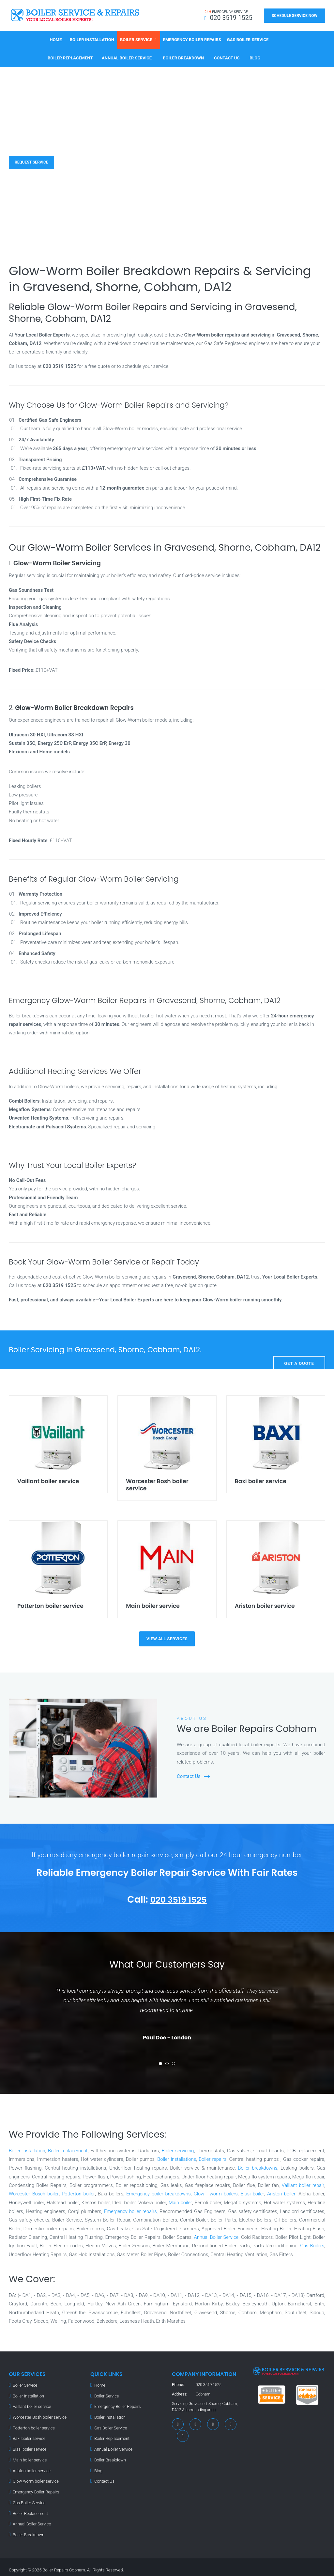 This screenshot has height=2576, width=334. Describe the element at coordinates (69, 2149) in the screenshot. I see `Boiler replacement` at that location.